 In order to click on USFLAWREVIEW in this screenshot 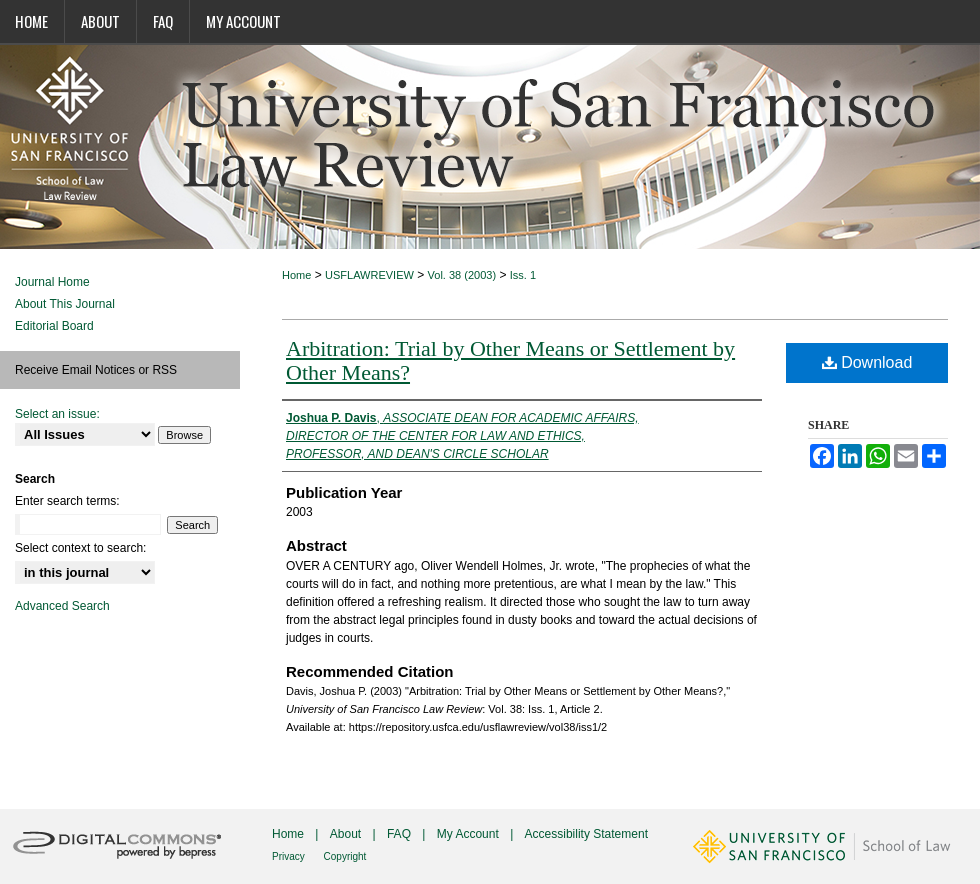, I will do `click(369, 275)`.